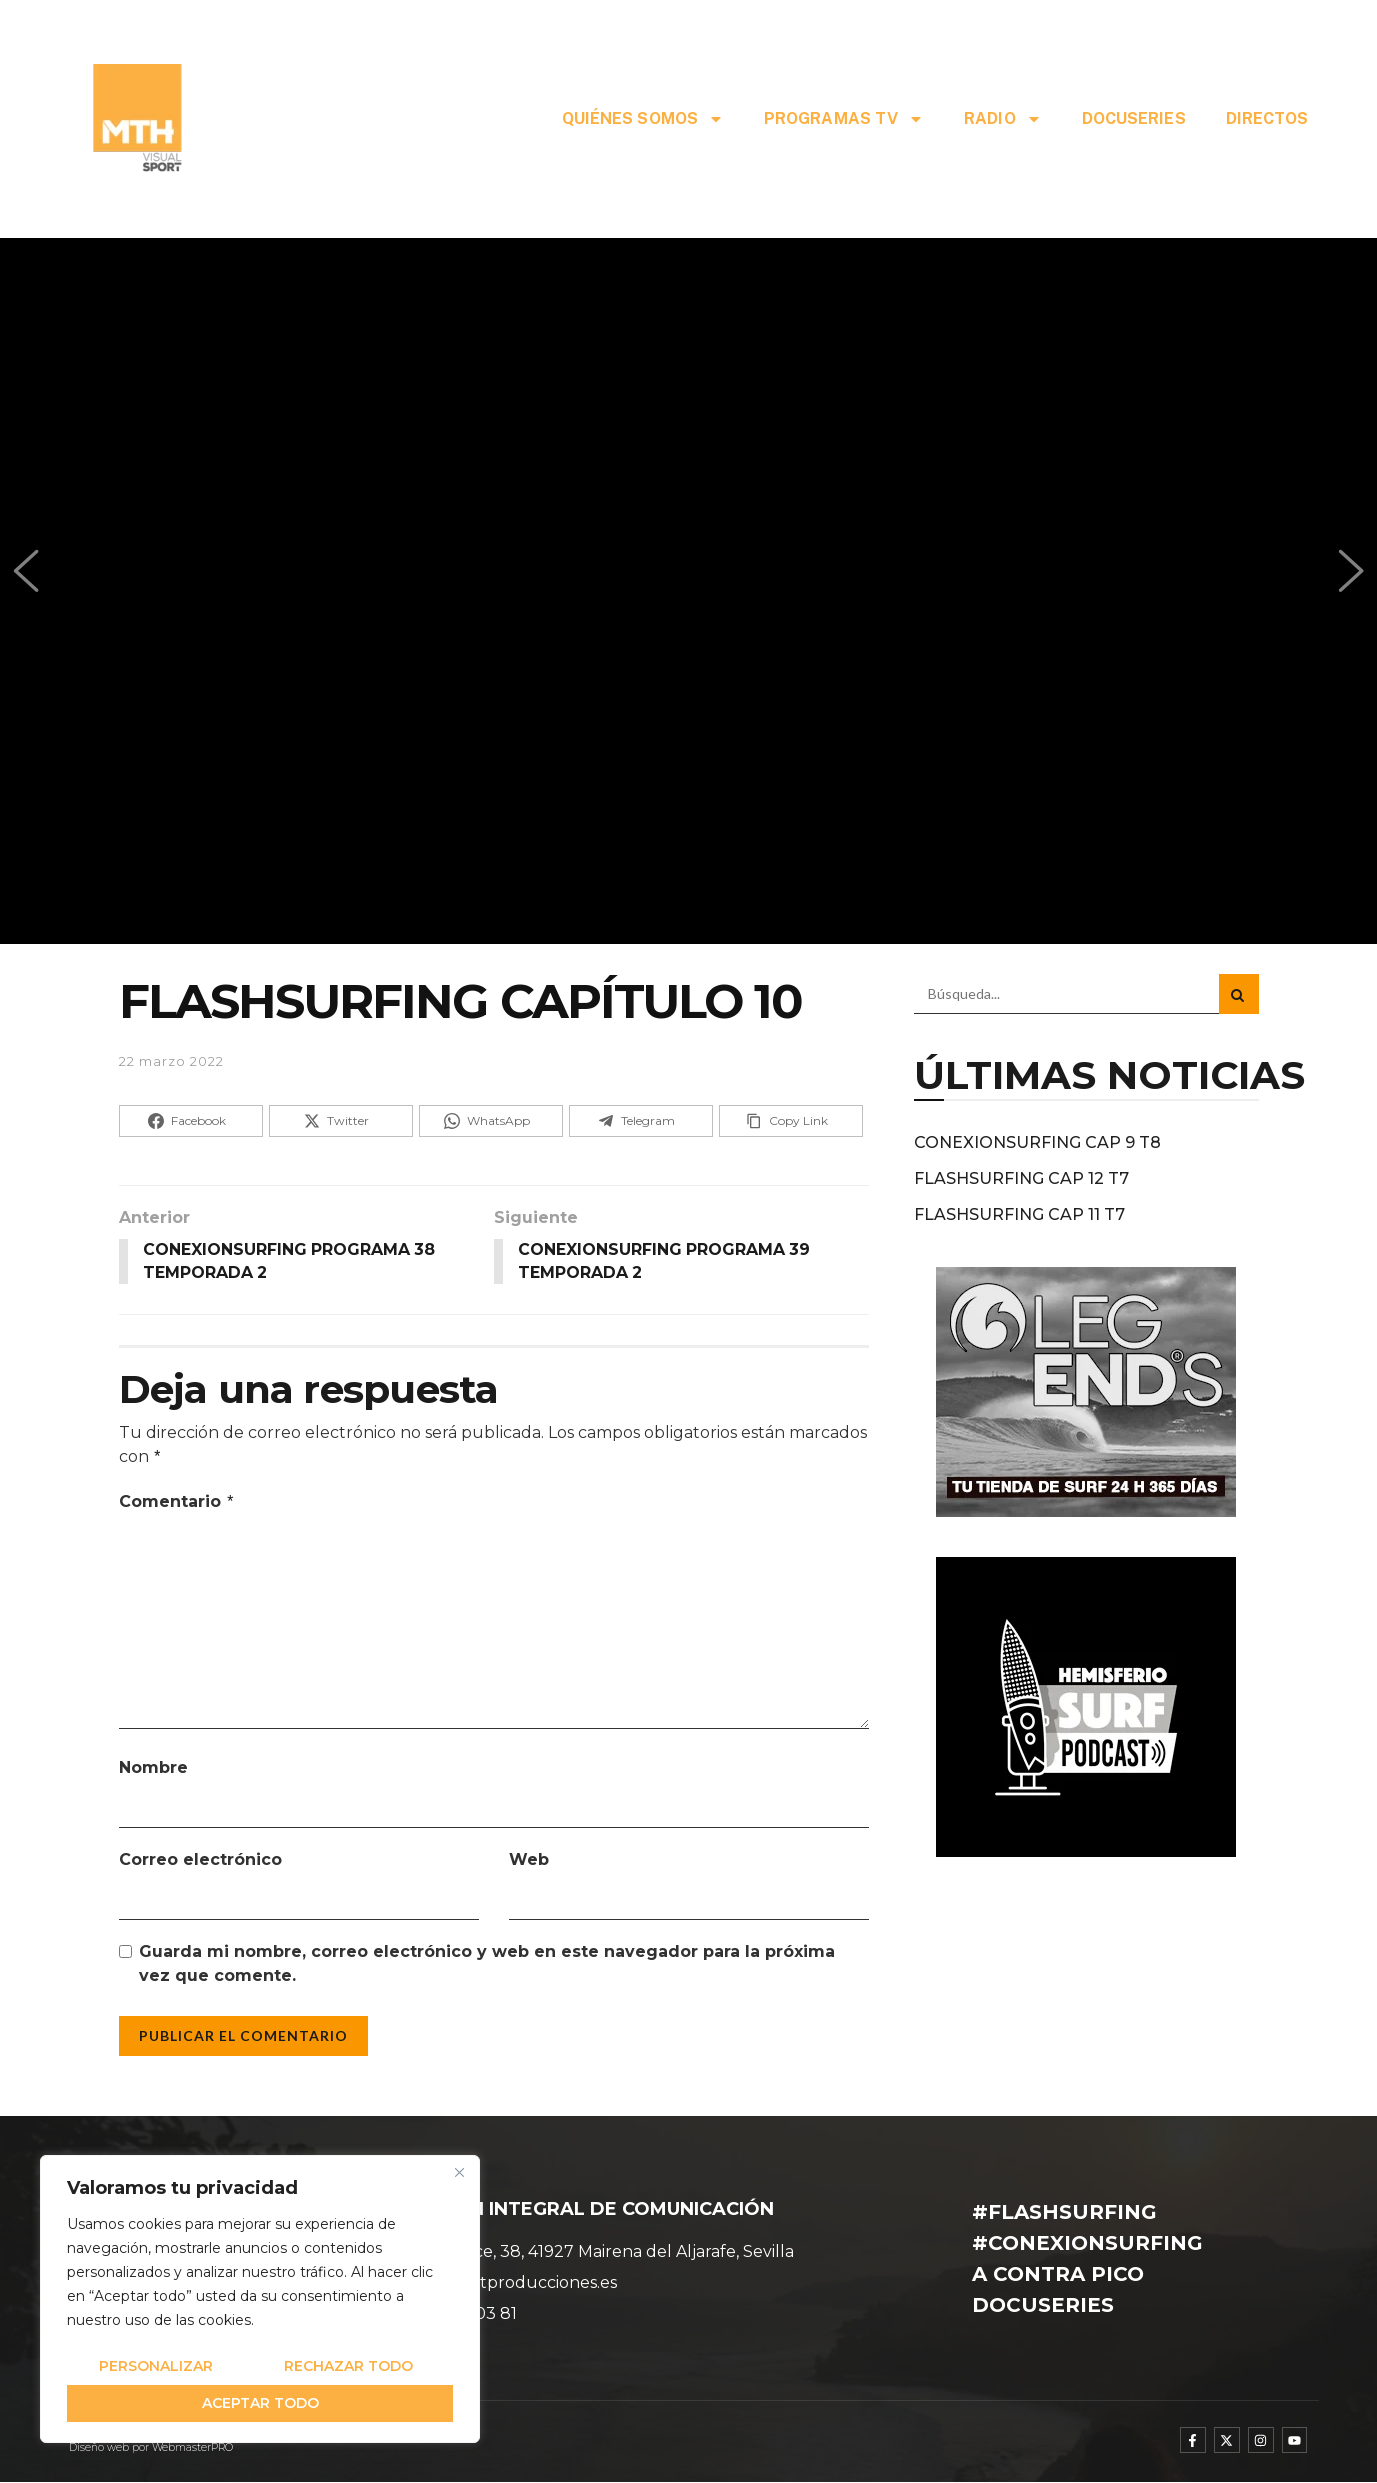 This screenshot has height=2483, width=1377. I want to click on [Cerca], so click(459, 2172).